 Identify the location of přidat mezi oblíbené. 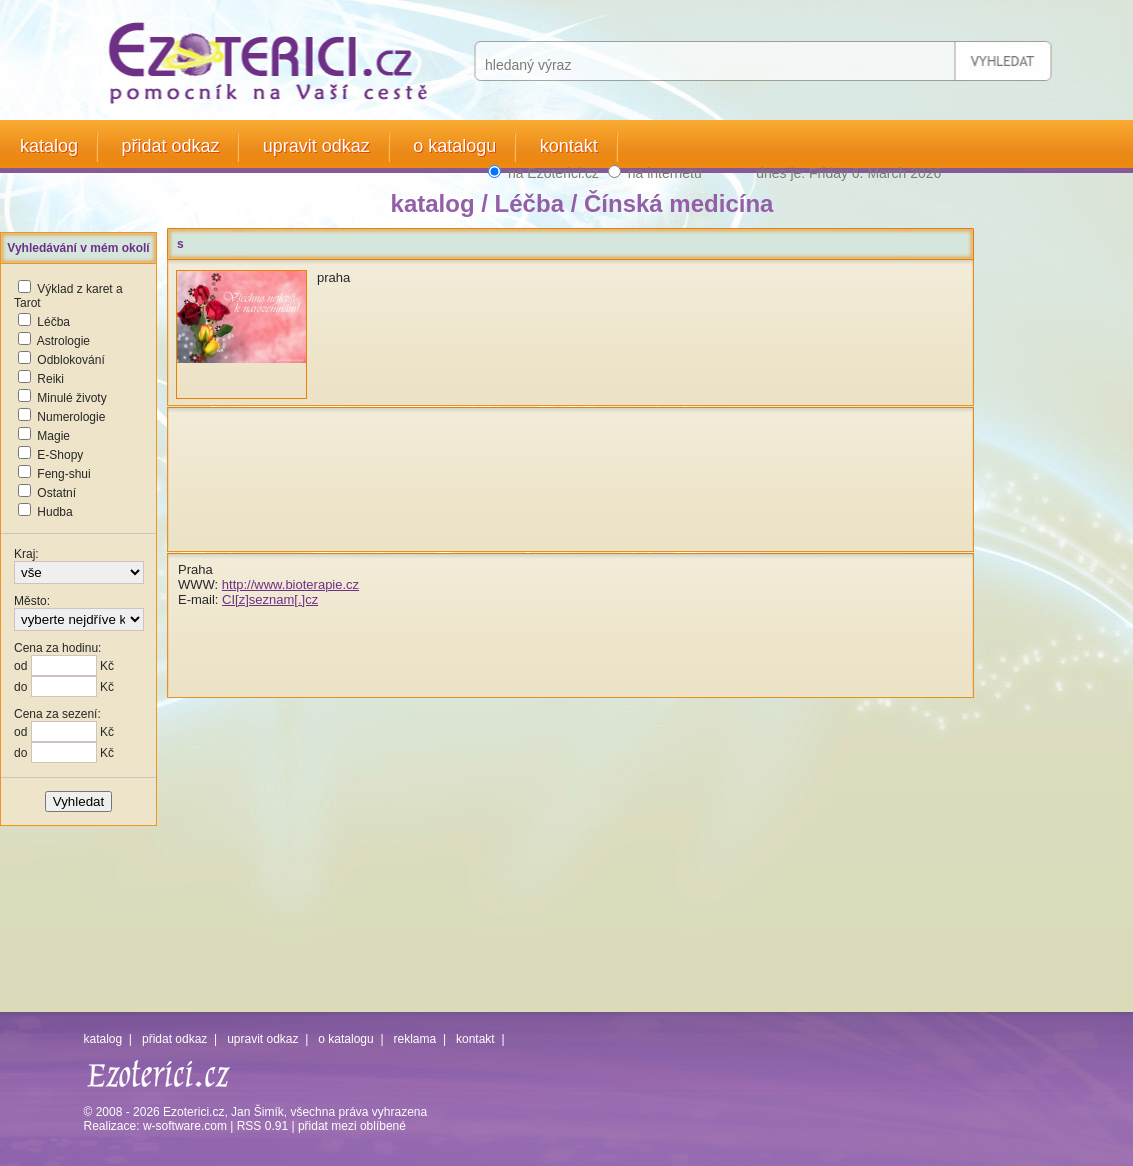
(352, 1126).